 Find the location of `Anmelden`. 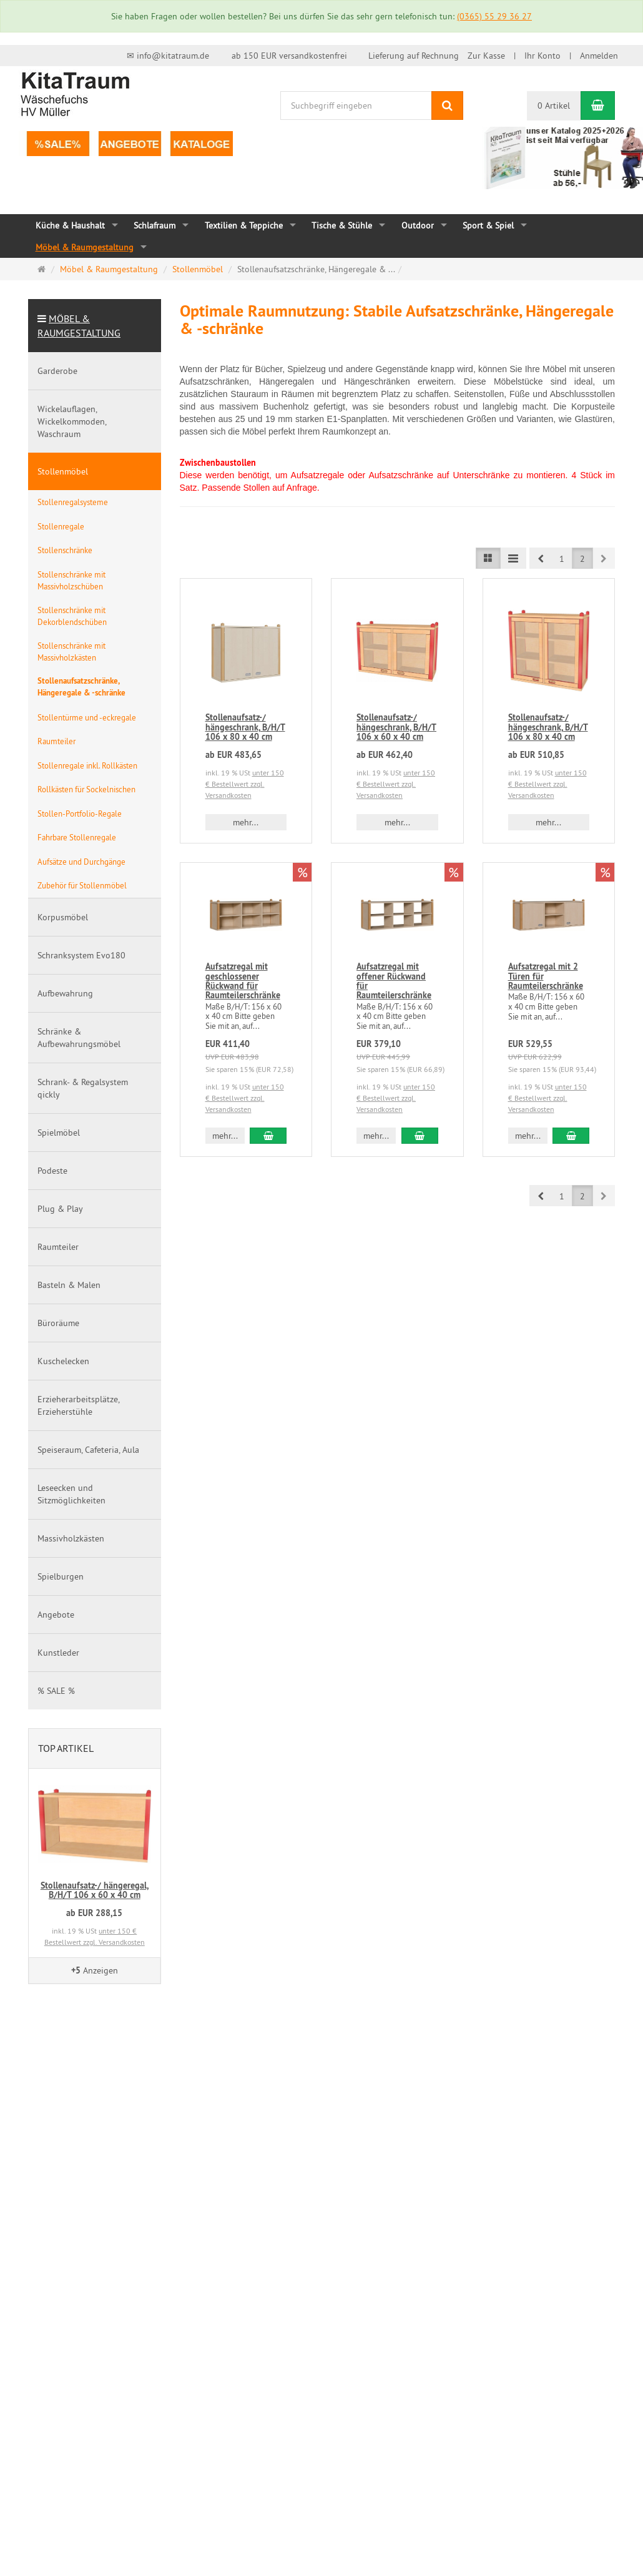

Anmelden is located at coordinates (599, 55).